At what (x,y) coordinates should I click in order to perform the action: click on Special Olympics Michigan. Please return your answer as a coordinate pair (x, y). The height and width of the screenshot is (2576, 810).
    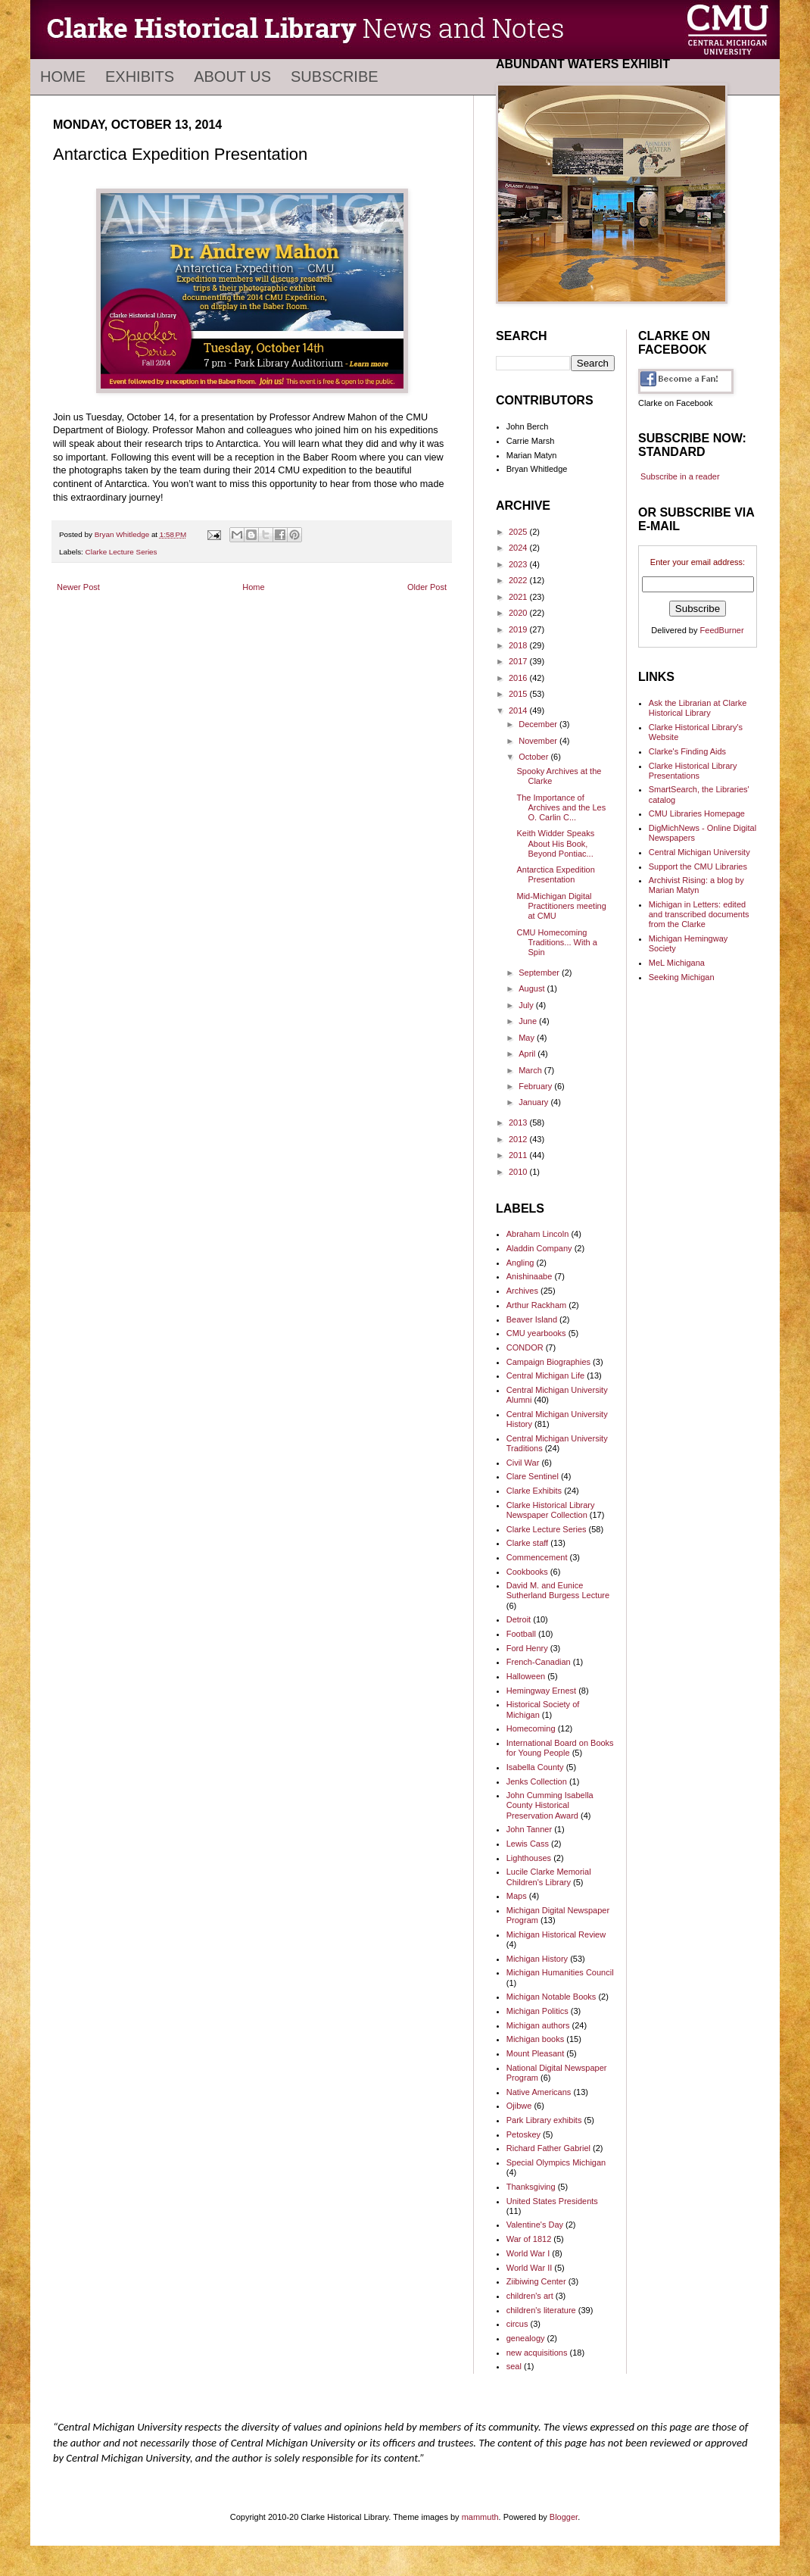
    Looking at the image, I should click on (556, 2162).